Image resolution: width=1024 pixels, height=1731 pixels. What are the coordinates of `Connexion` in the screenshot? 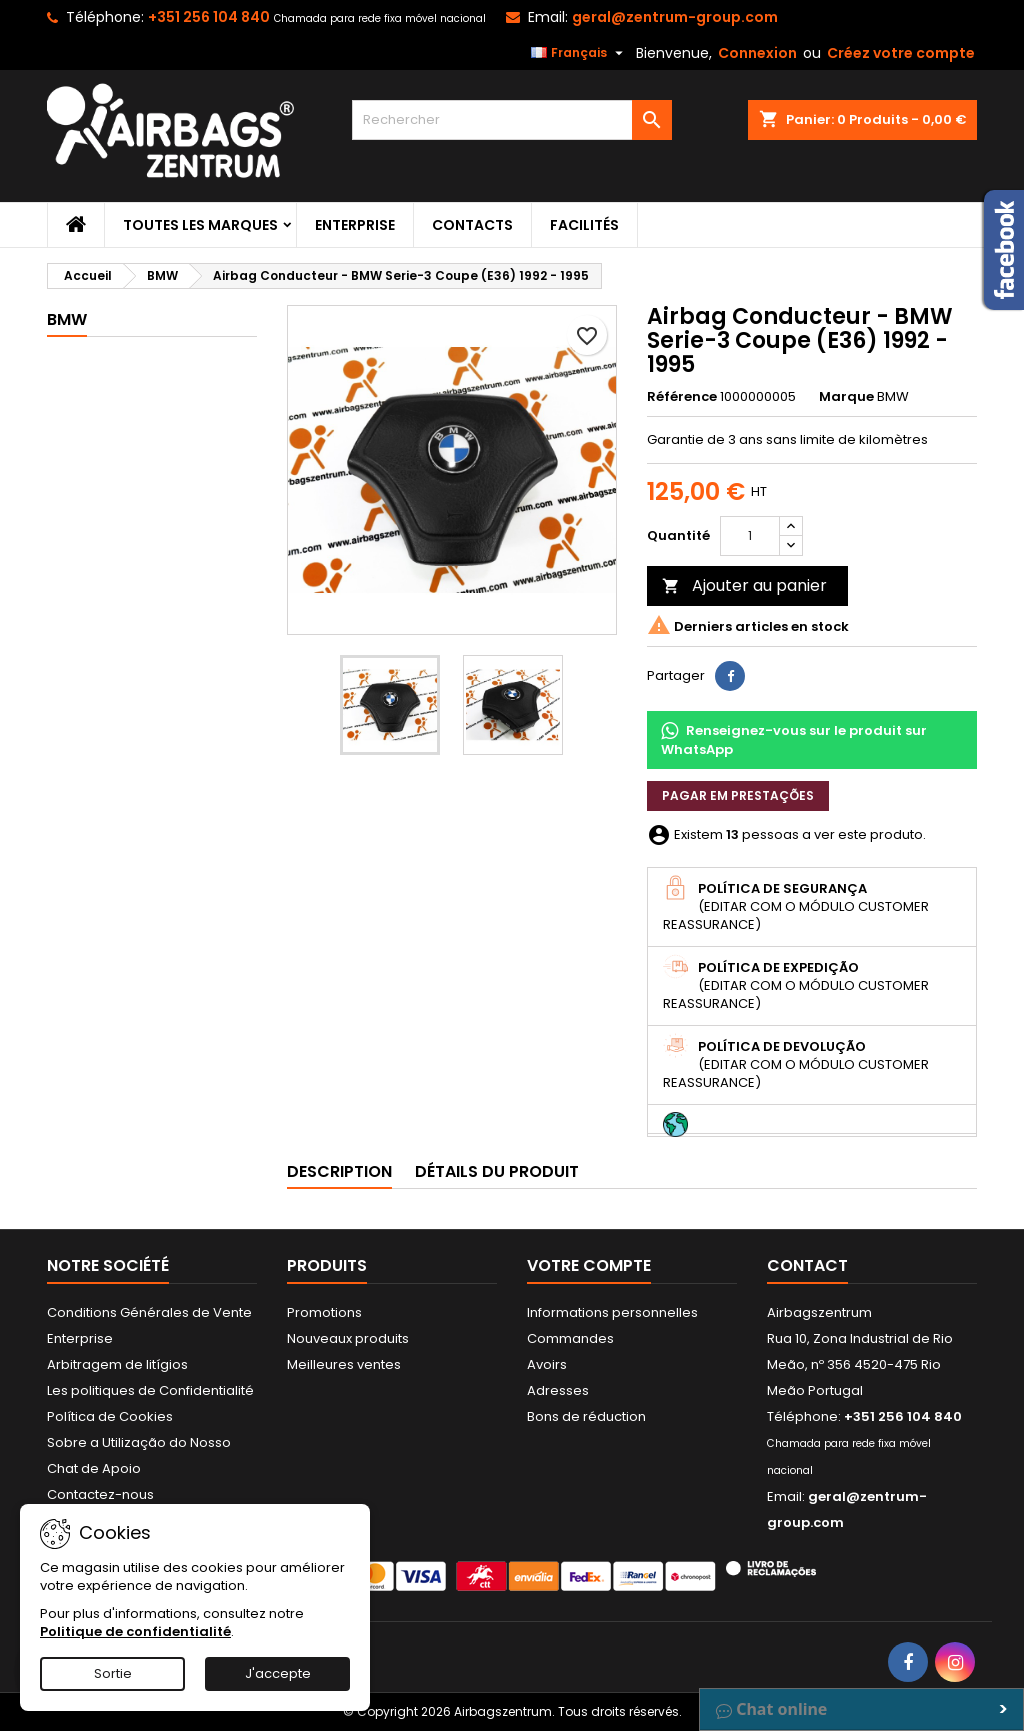 It's located at (757, 53).